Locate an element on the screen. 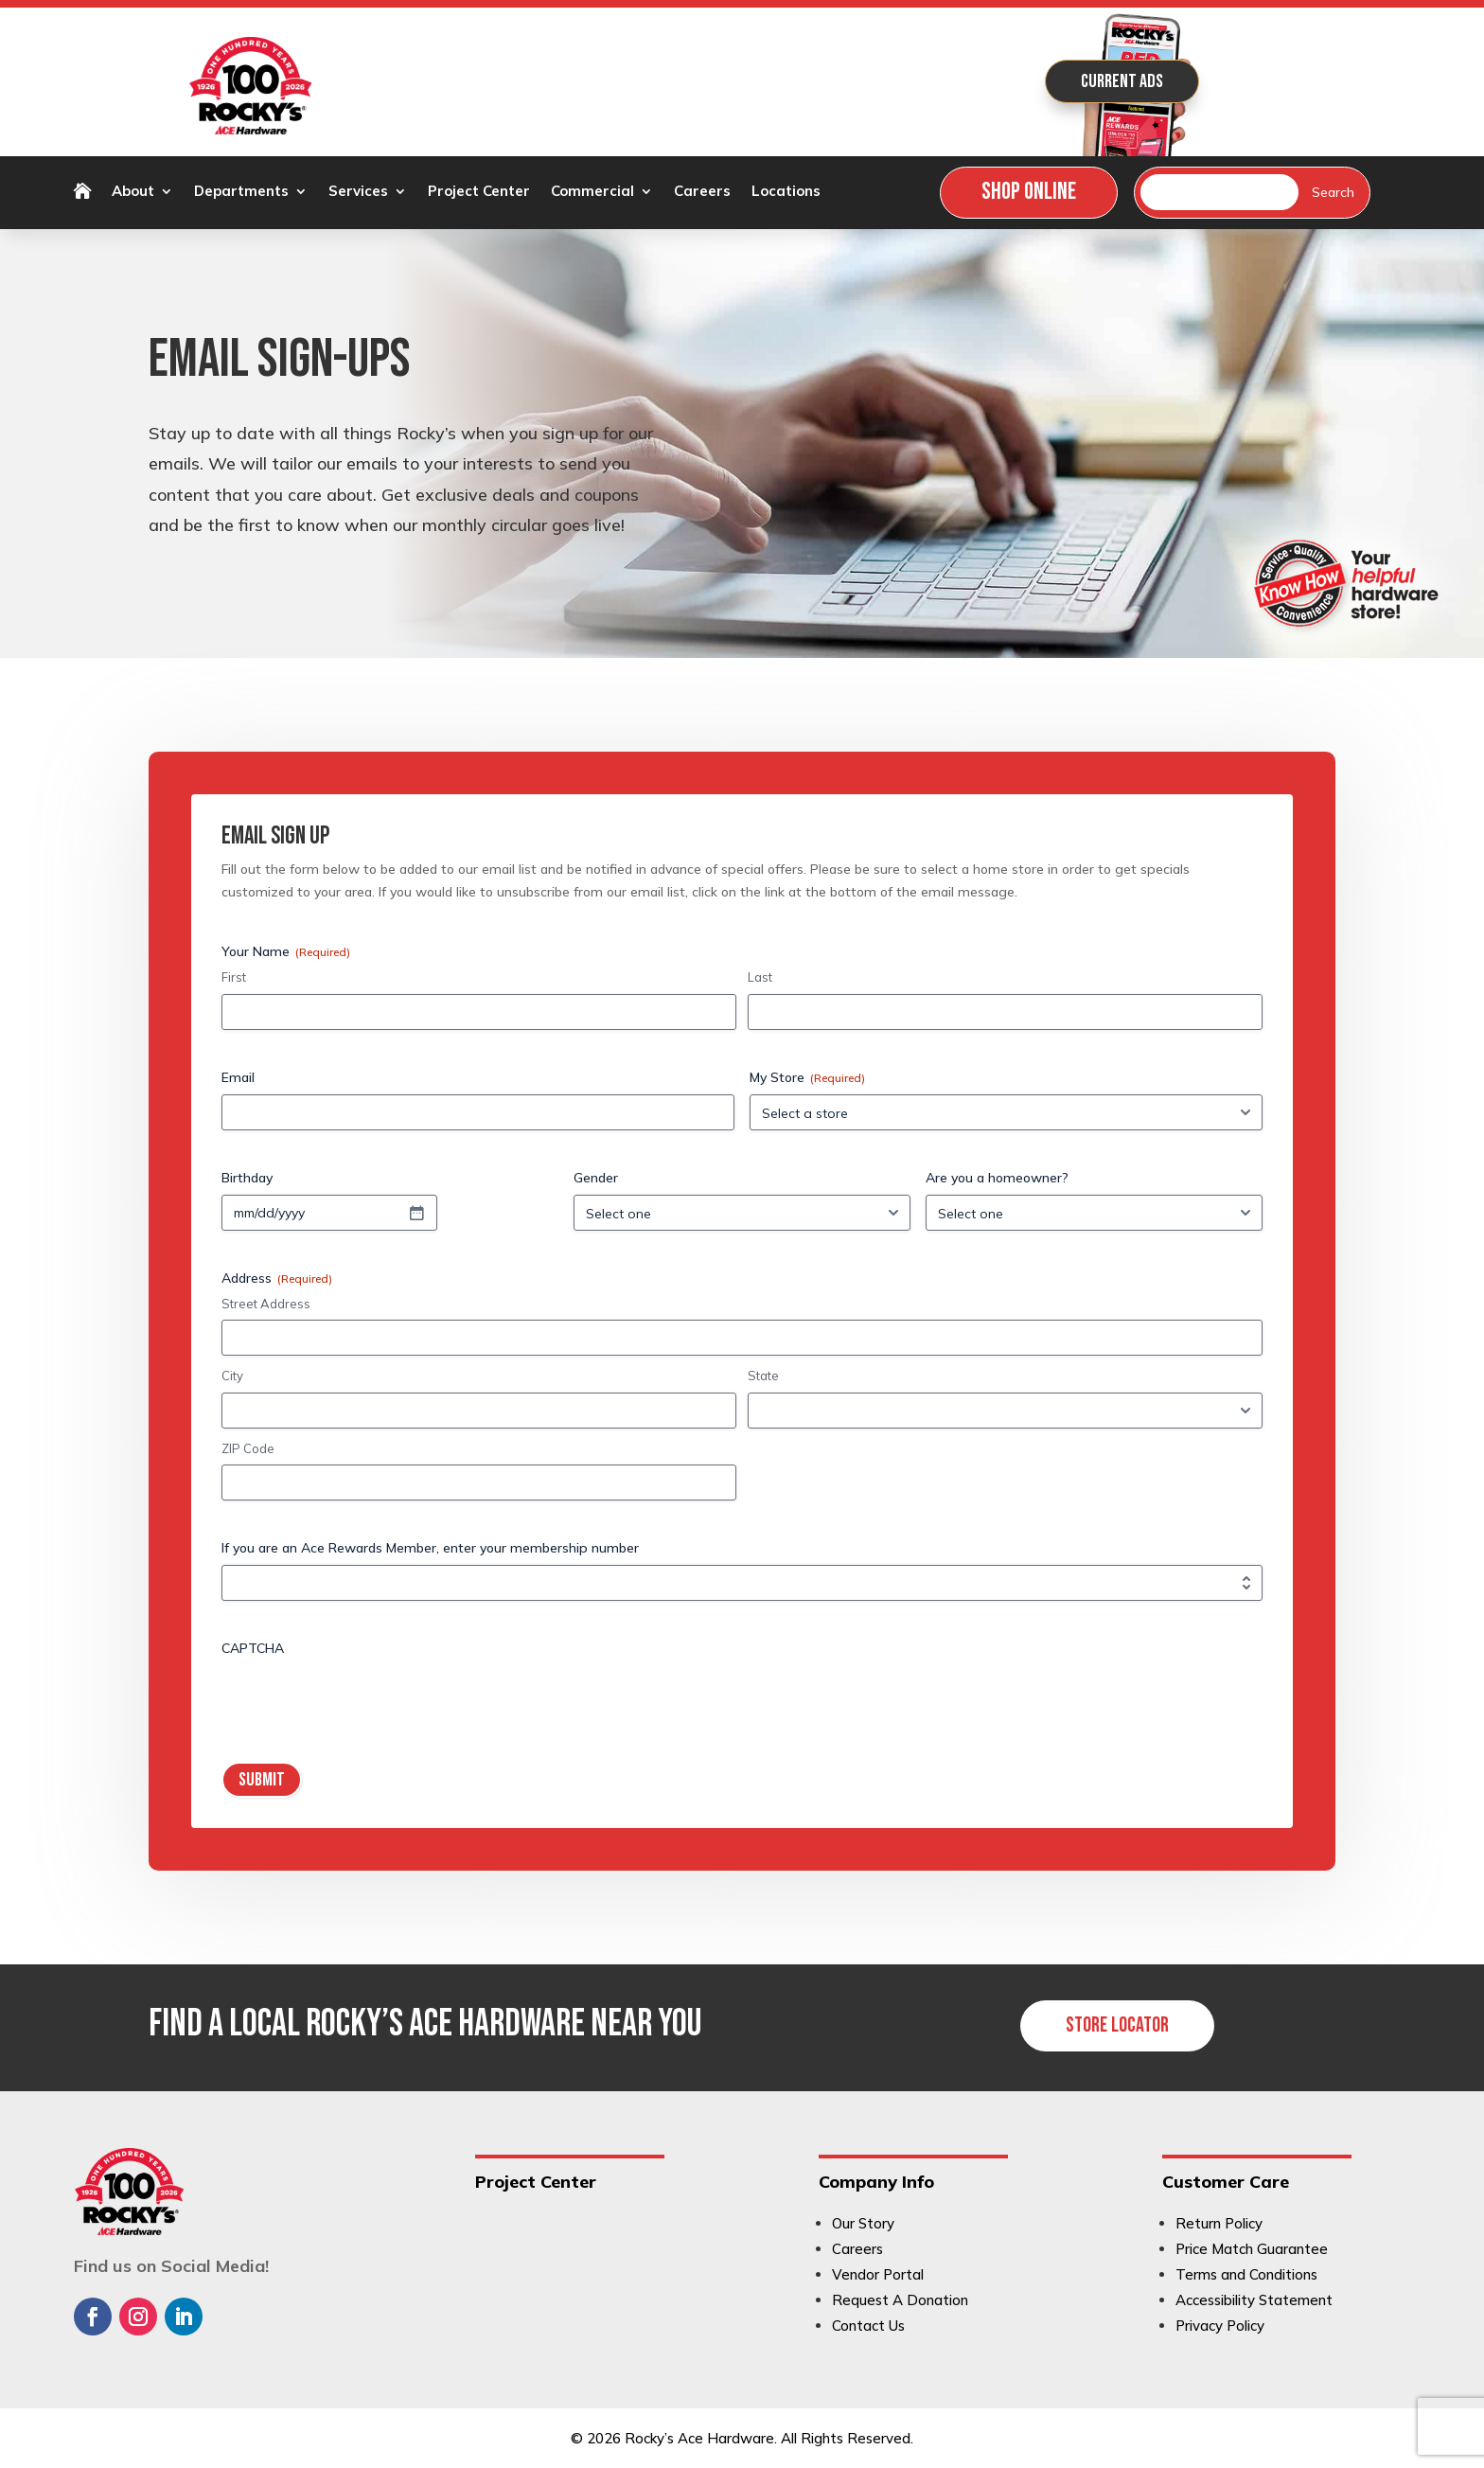 This screenshot has width=1484, height=2468. Accessibility Statement is located at coordinates (1254, 2300).